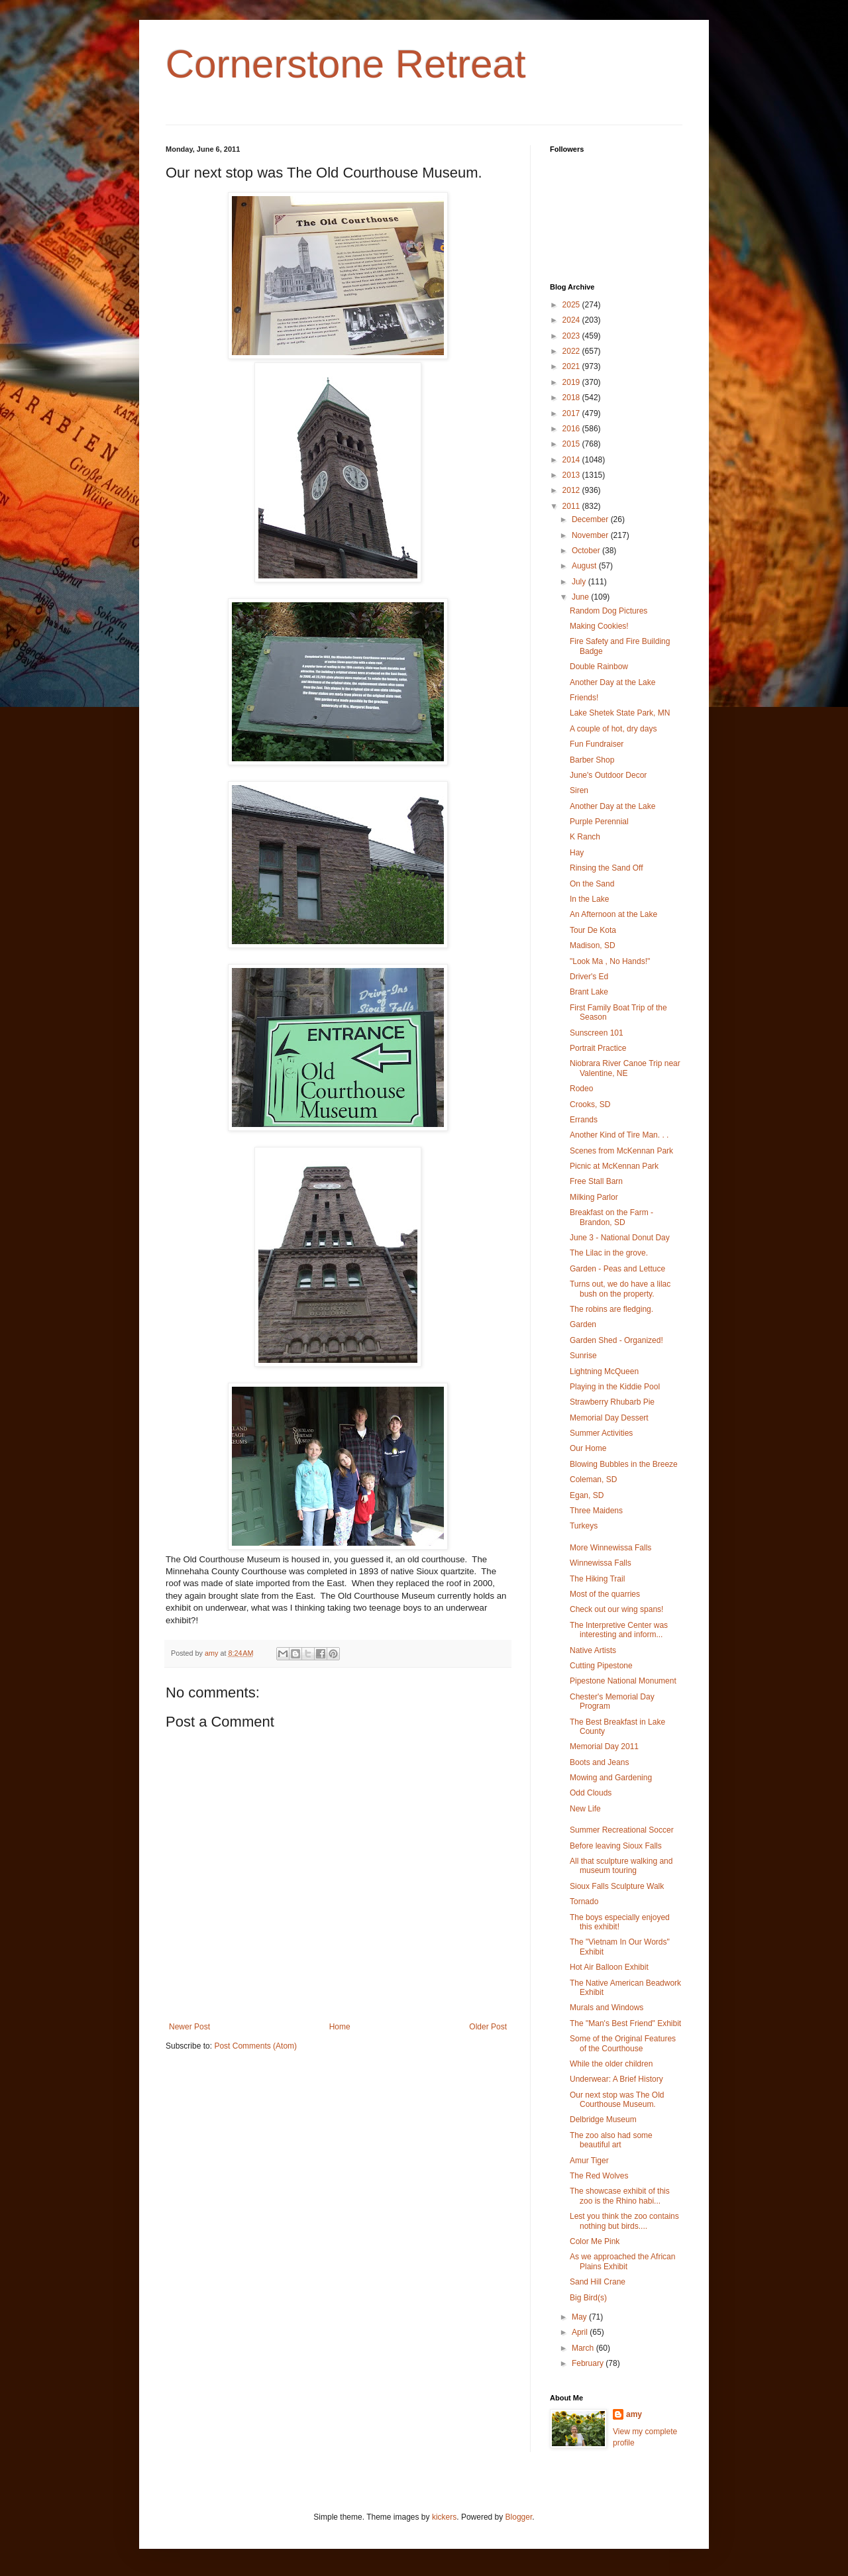 The width and height of the screenshot is (848, 2576). I want to click on Older Post, so click(488, 2026).